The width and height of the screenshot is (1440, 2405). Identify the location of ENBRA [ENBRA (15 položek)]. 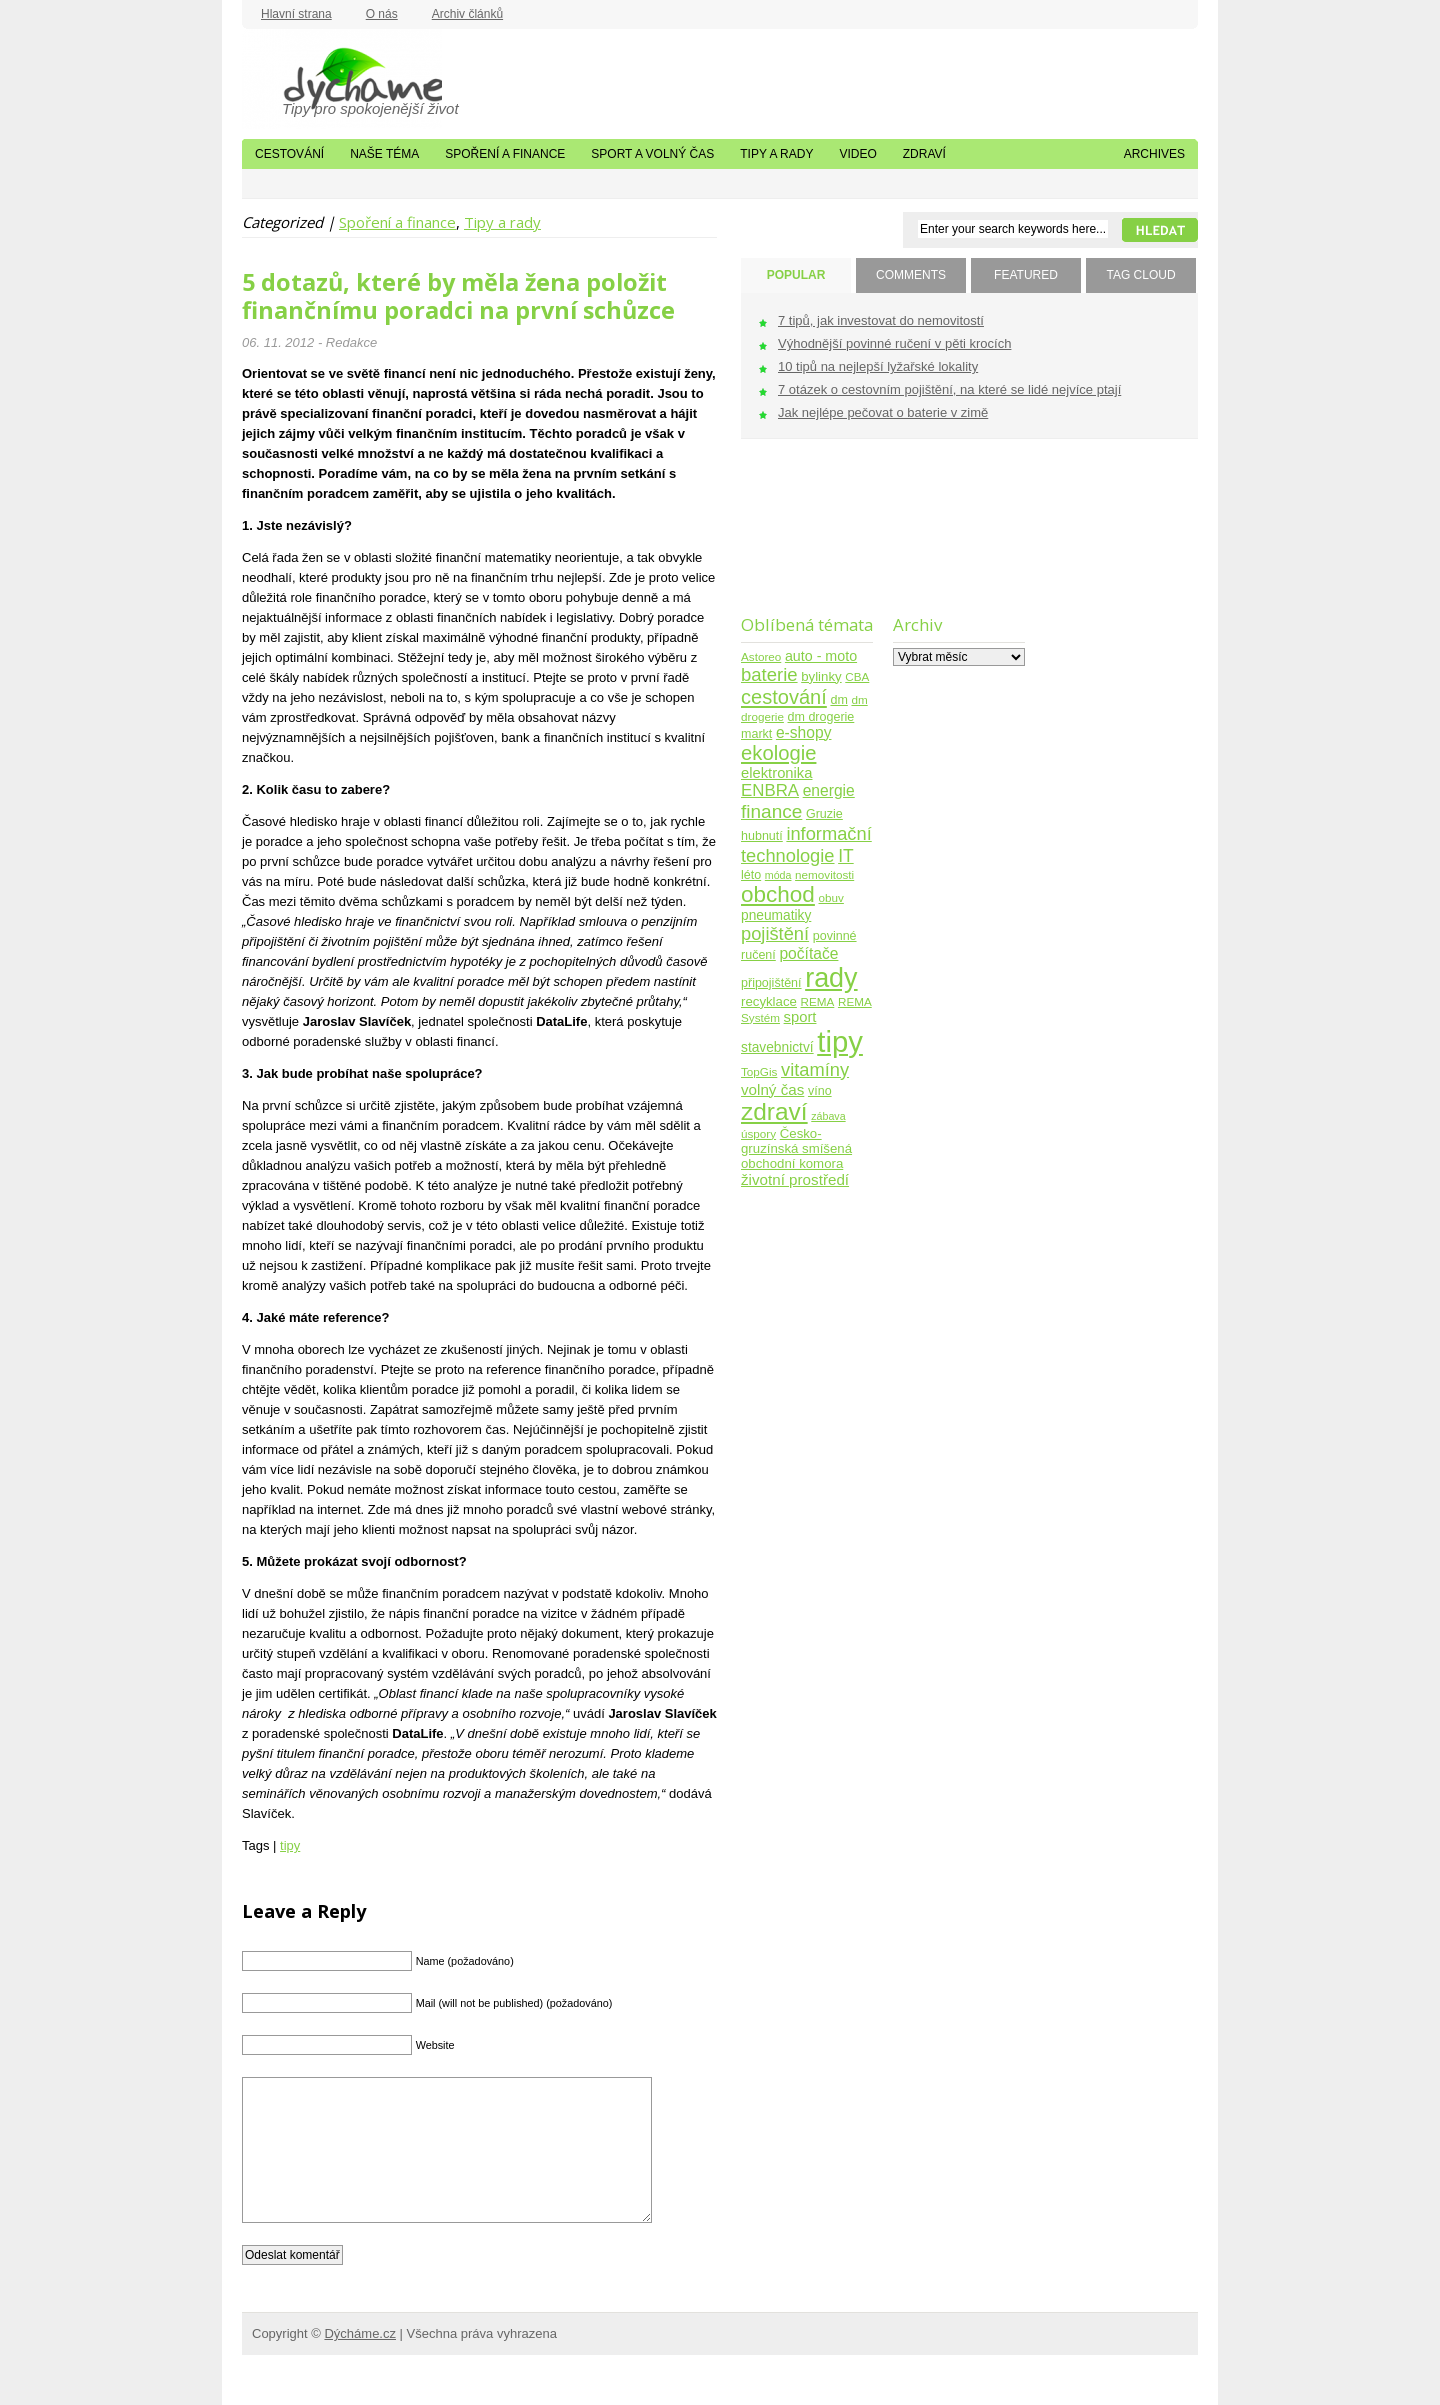
(770, 790).